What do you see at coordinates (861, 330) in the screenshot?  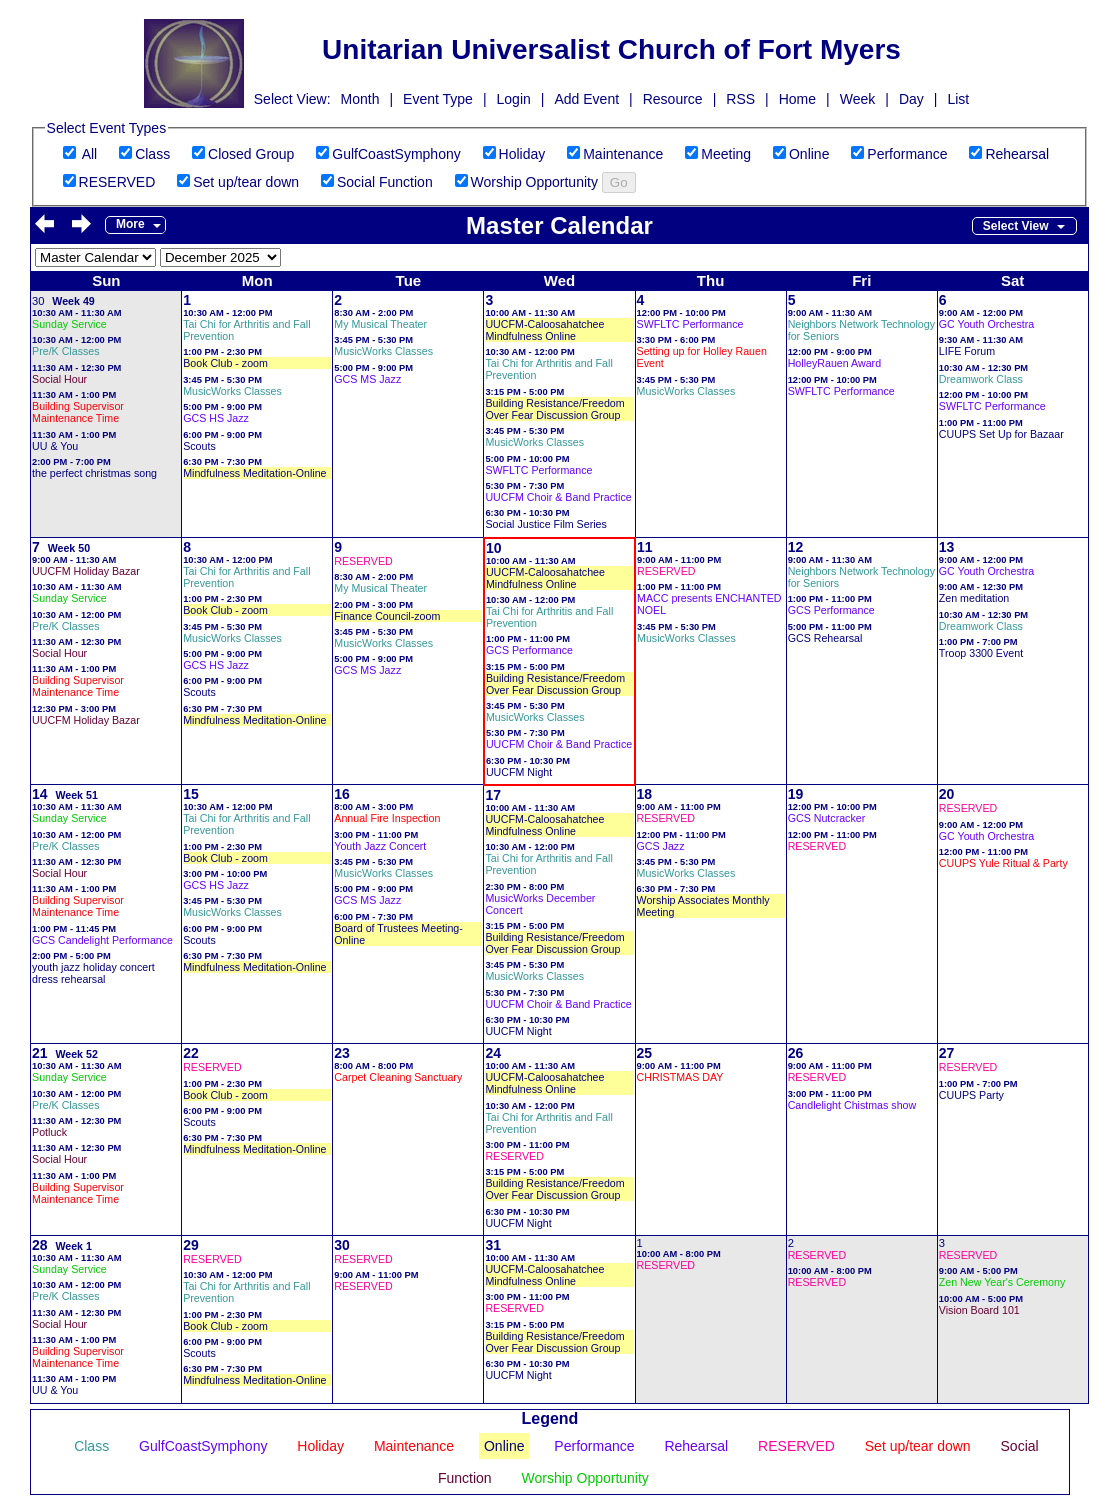 I see `Neighbors Network Technology for Seniors` at bounding box center [861, 330].